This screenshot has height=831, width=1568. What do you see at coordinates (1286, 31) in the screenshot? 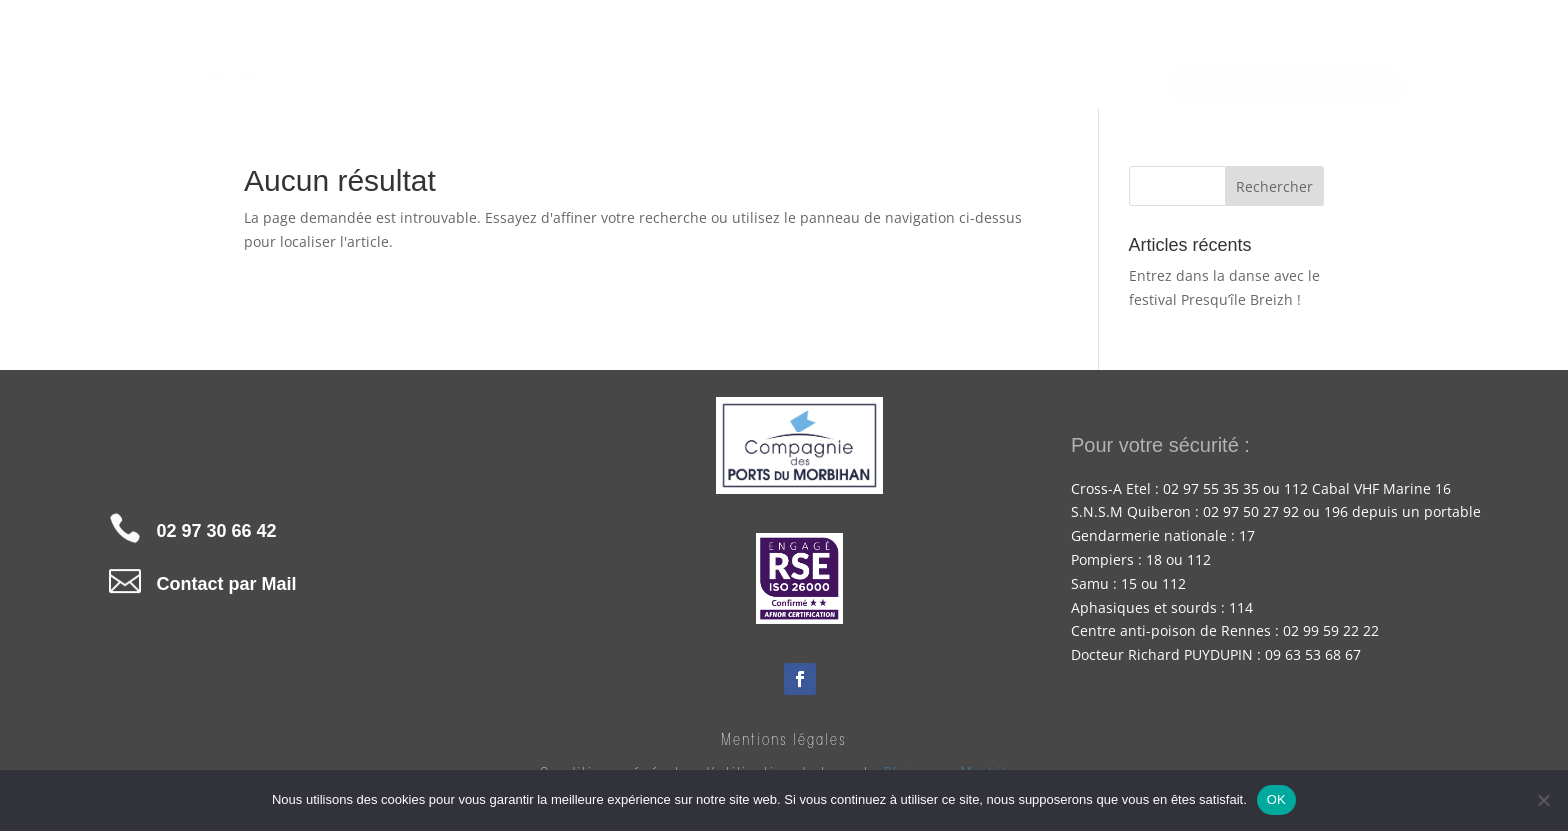
I see `Ma capitainerie numérique` at bounding box center [1286, 31].